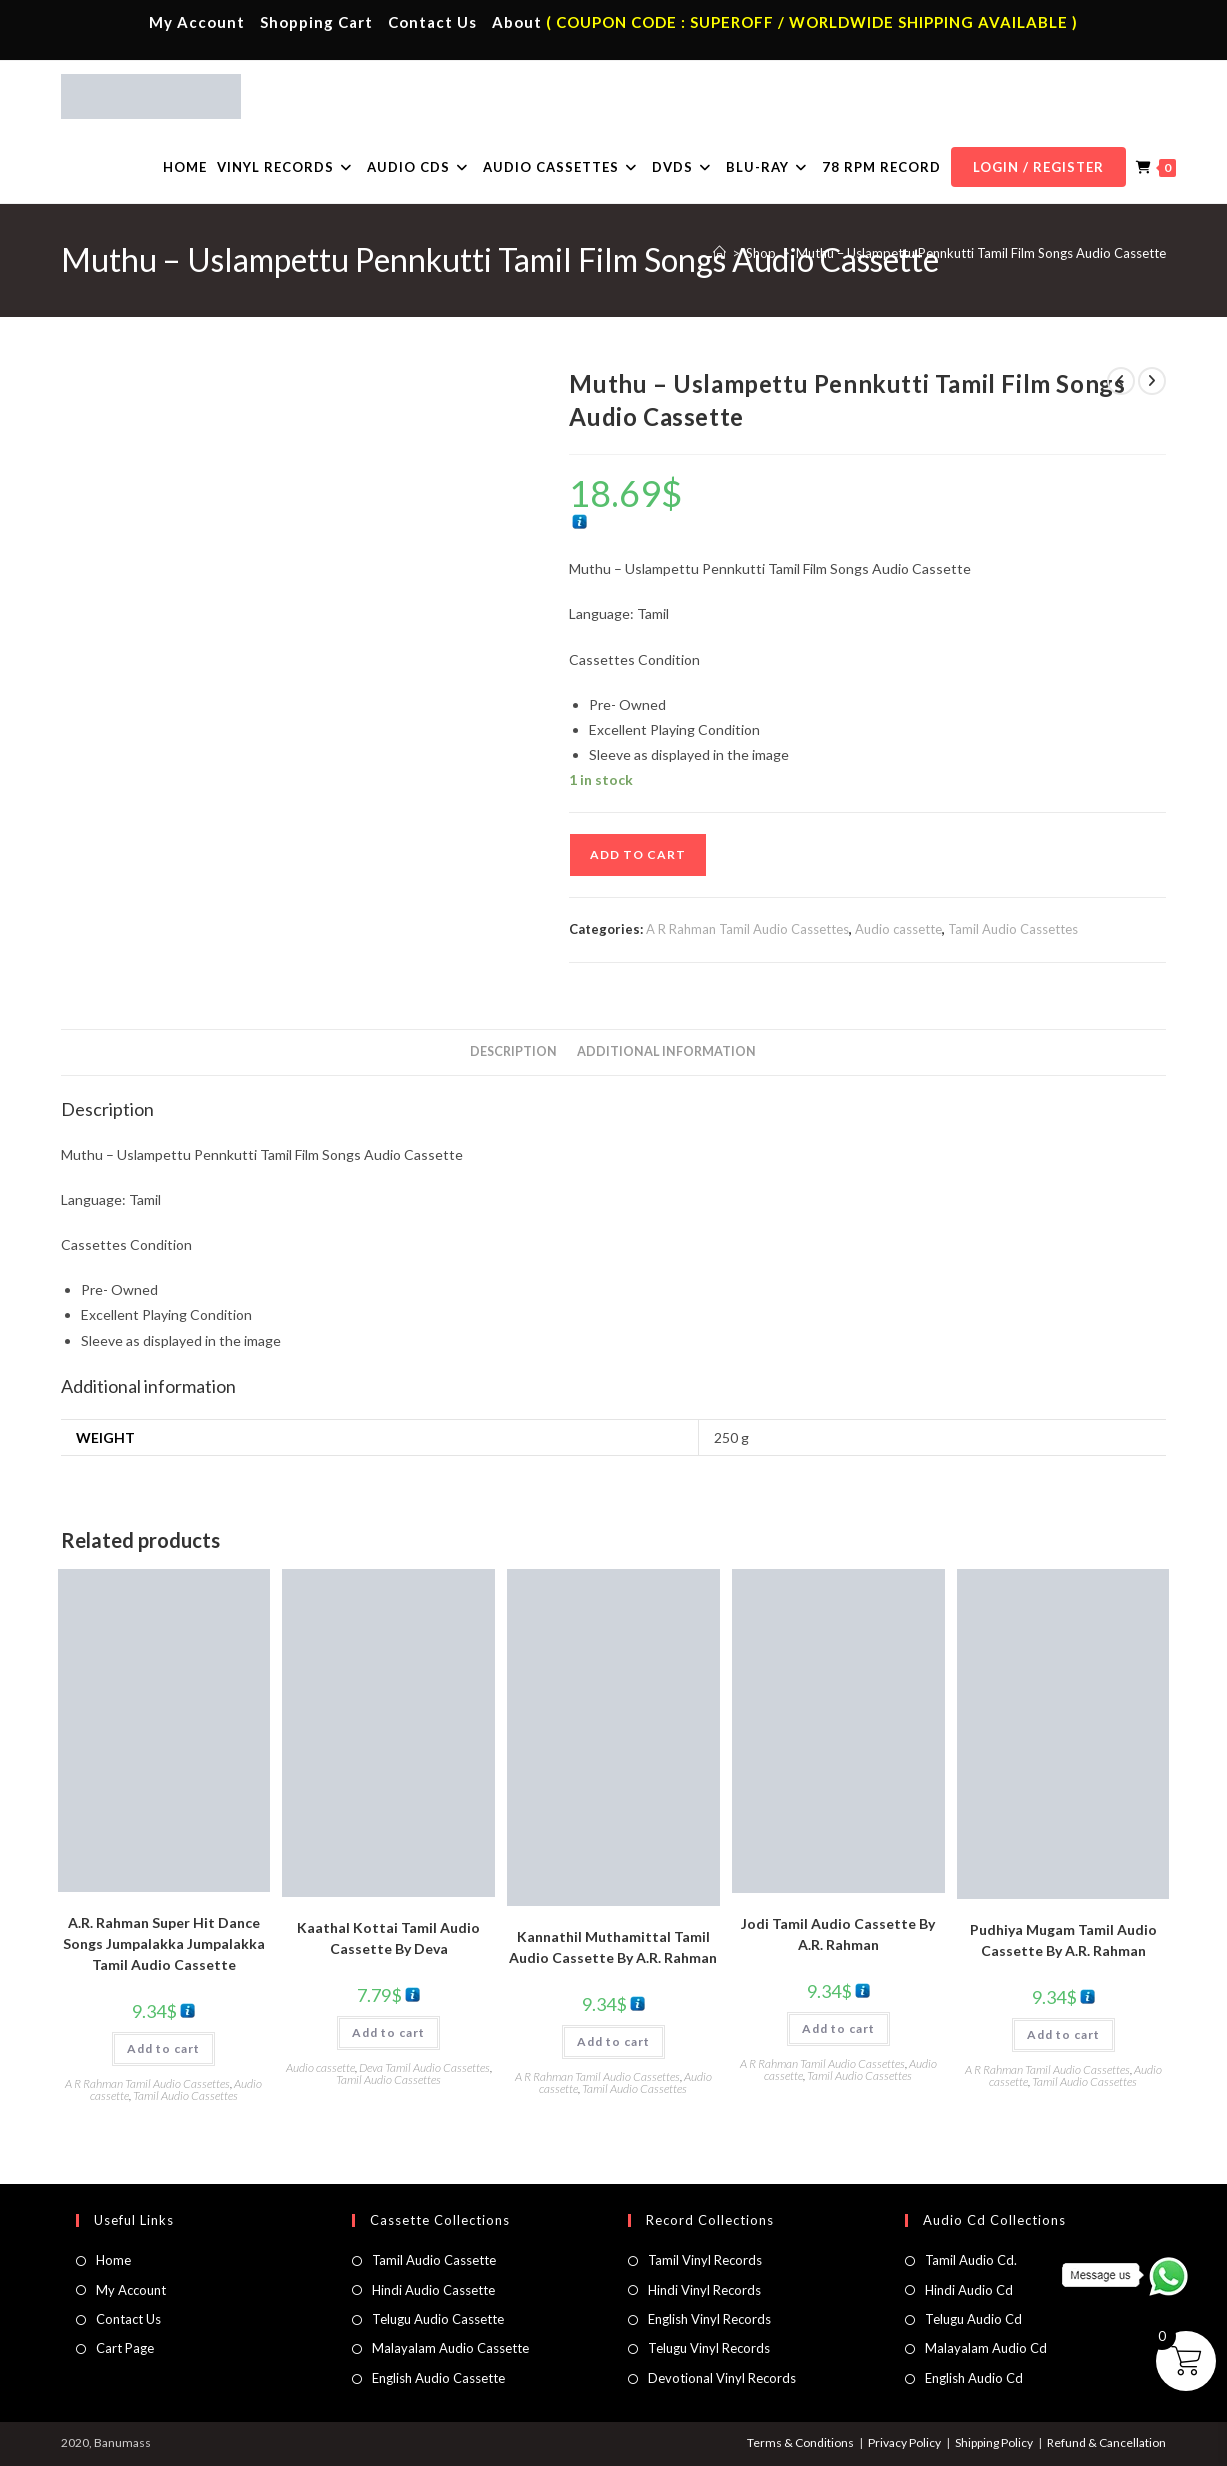  What do you see at coordinates (969, 2290) in the screenshot?
I see `Hindi Audio Cd` at bounding box center [969, 2290].